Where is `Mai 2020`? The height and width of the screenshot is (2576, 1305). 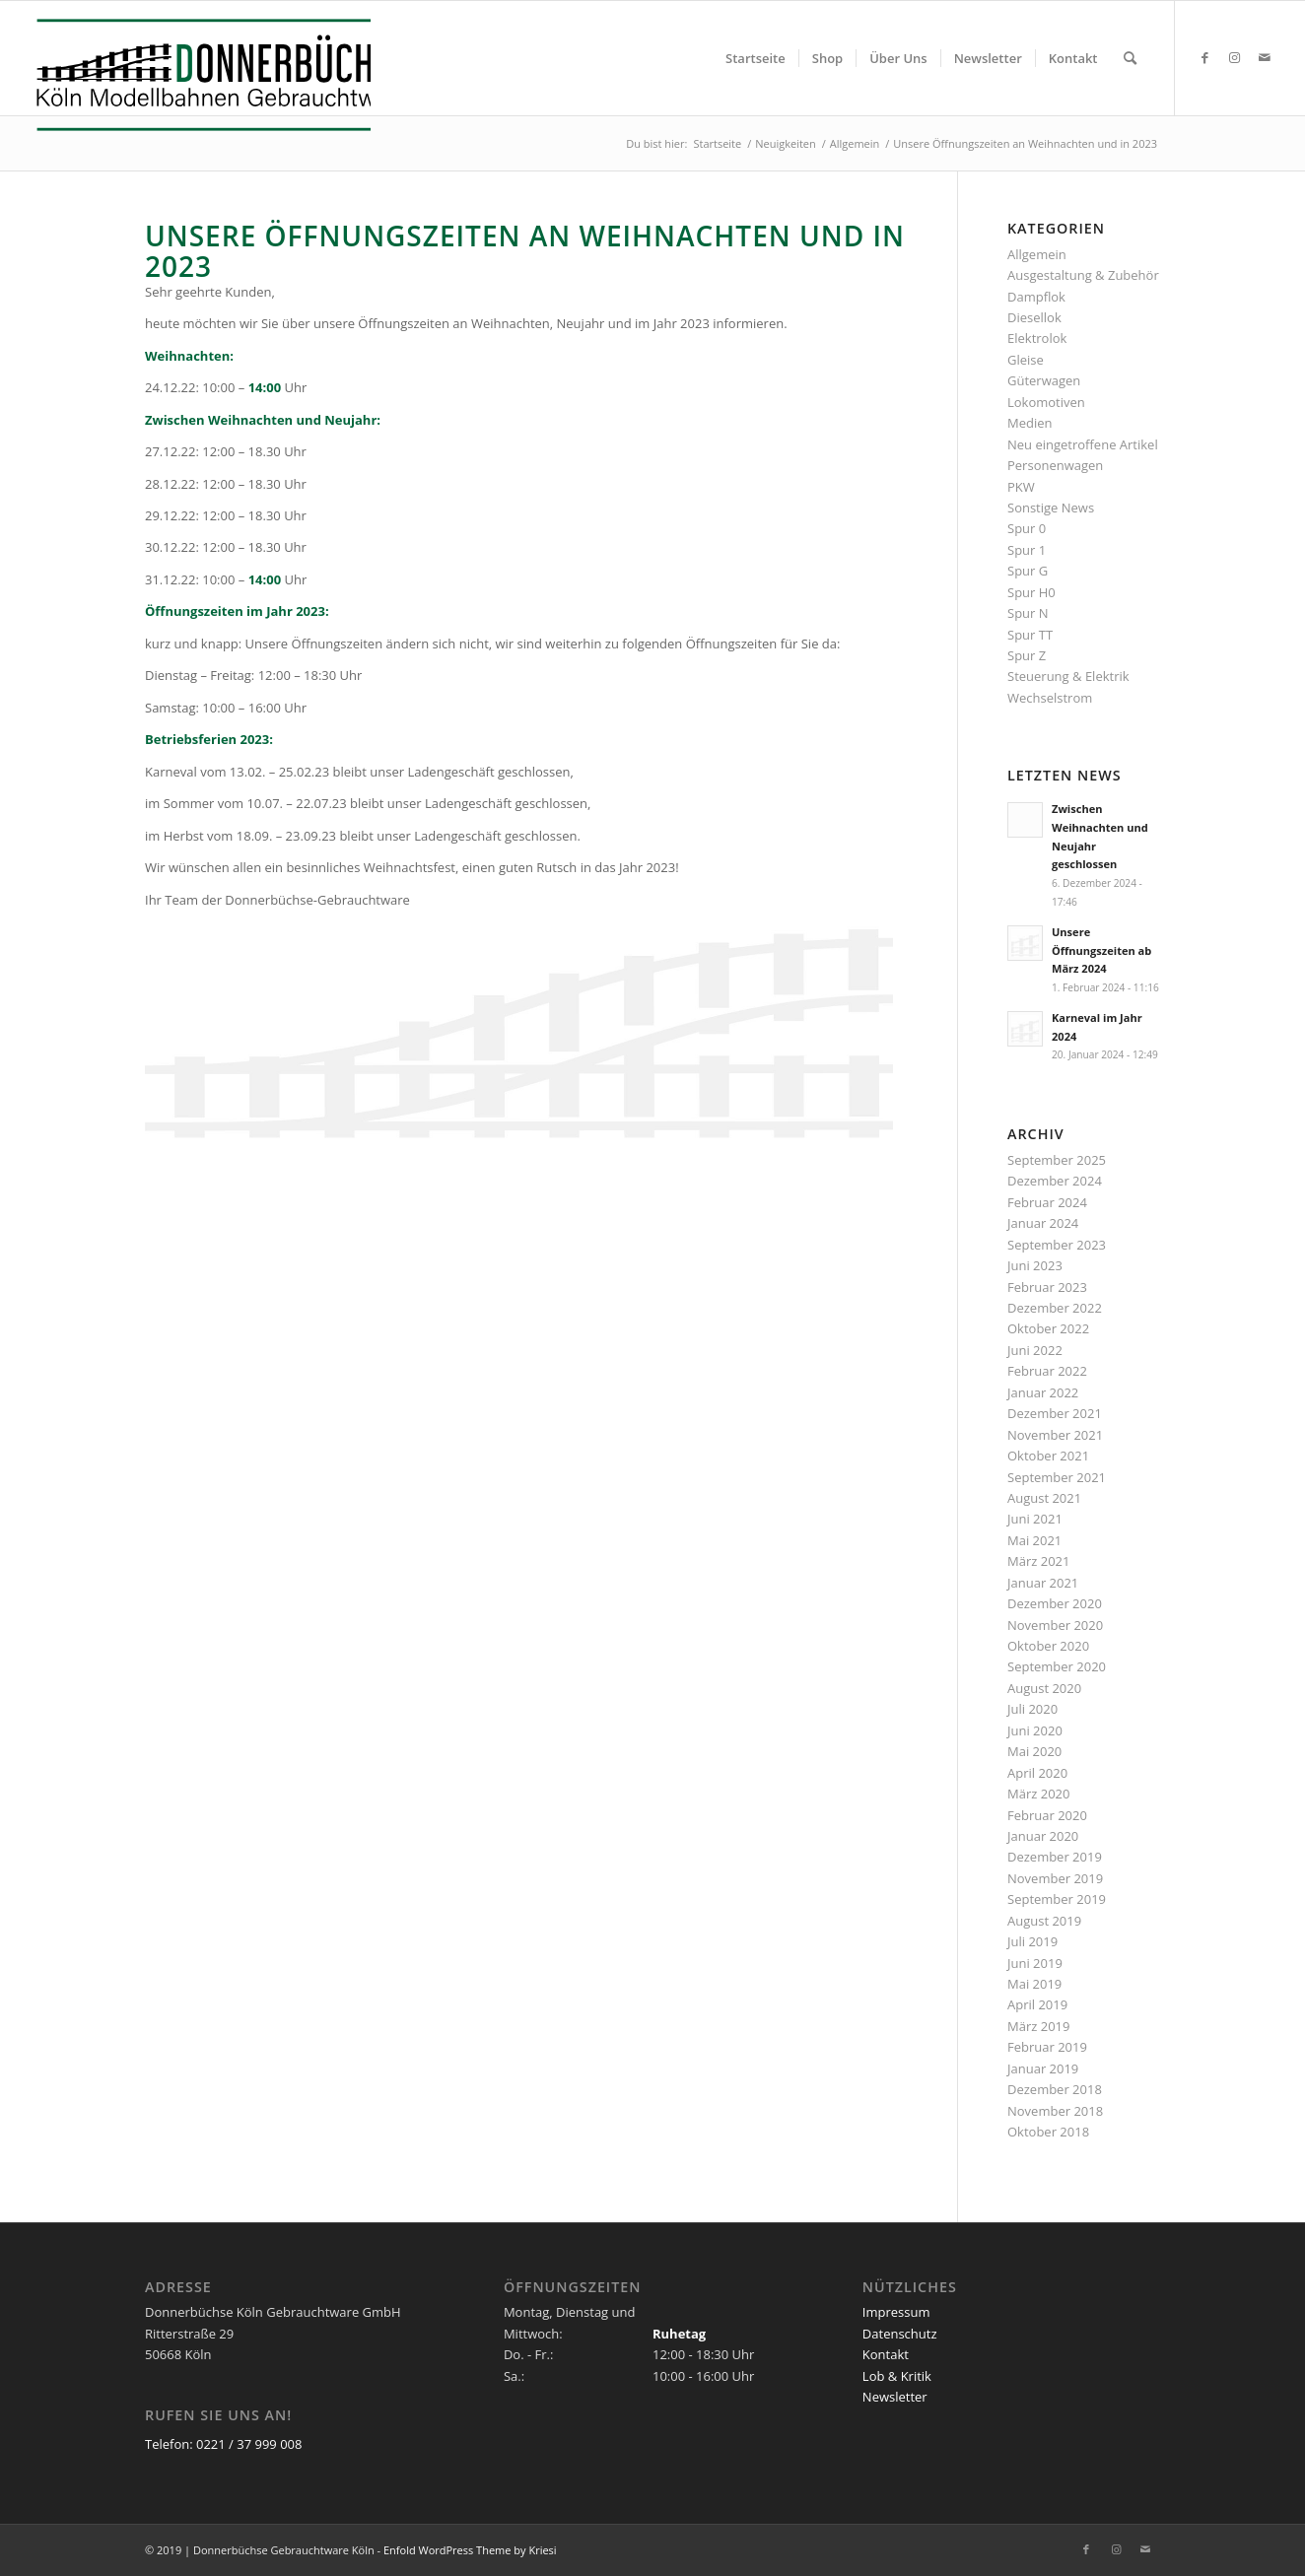
Mai 2020 is located at coordinates (1034, 1751).